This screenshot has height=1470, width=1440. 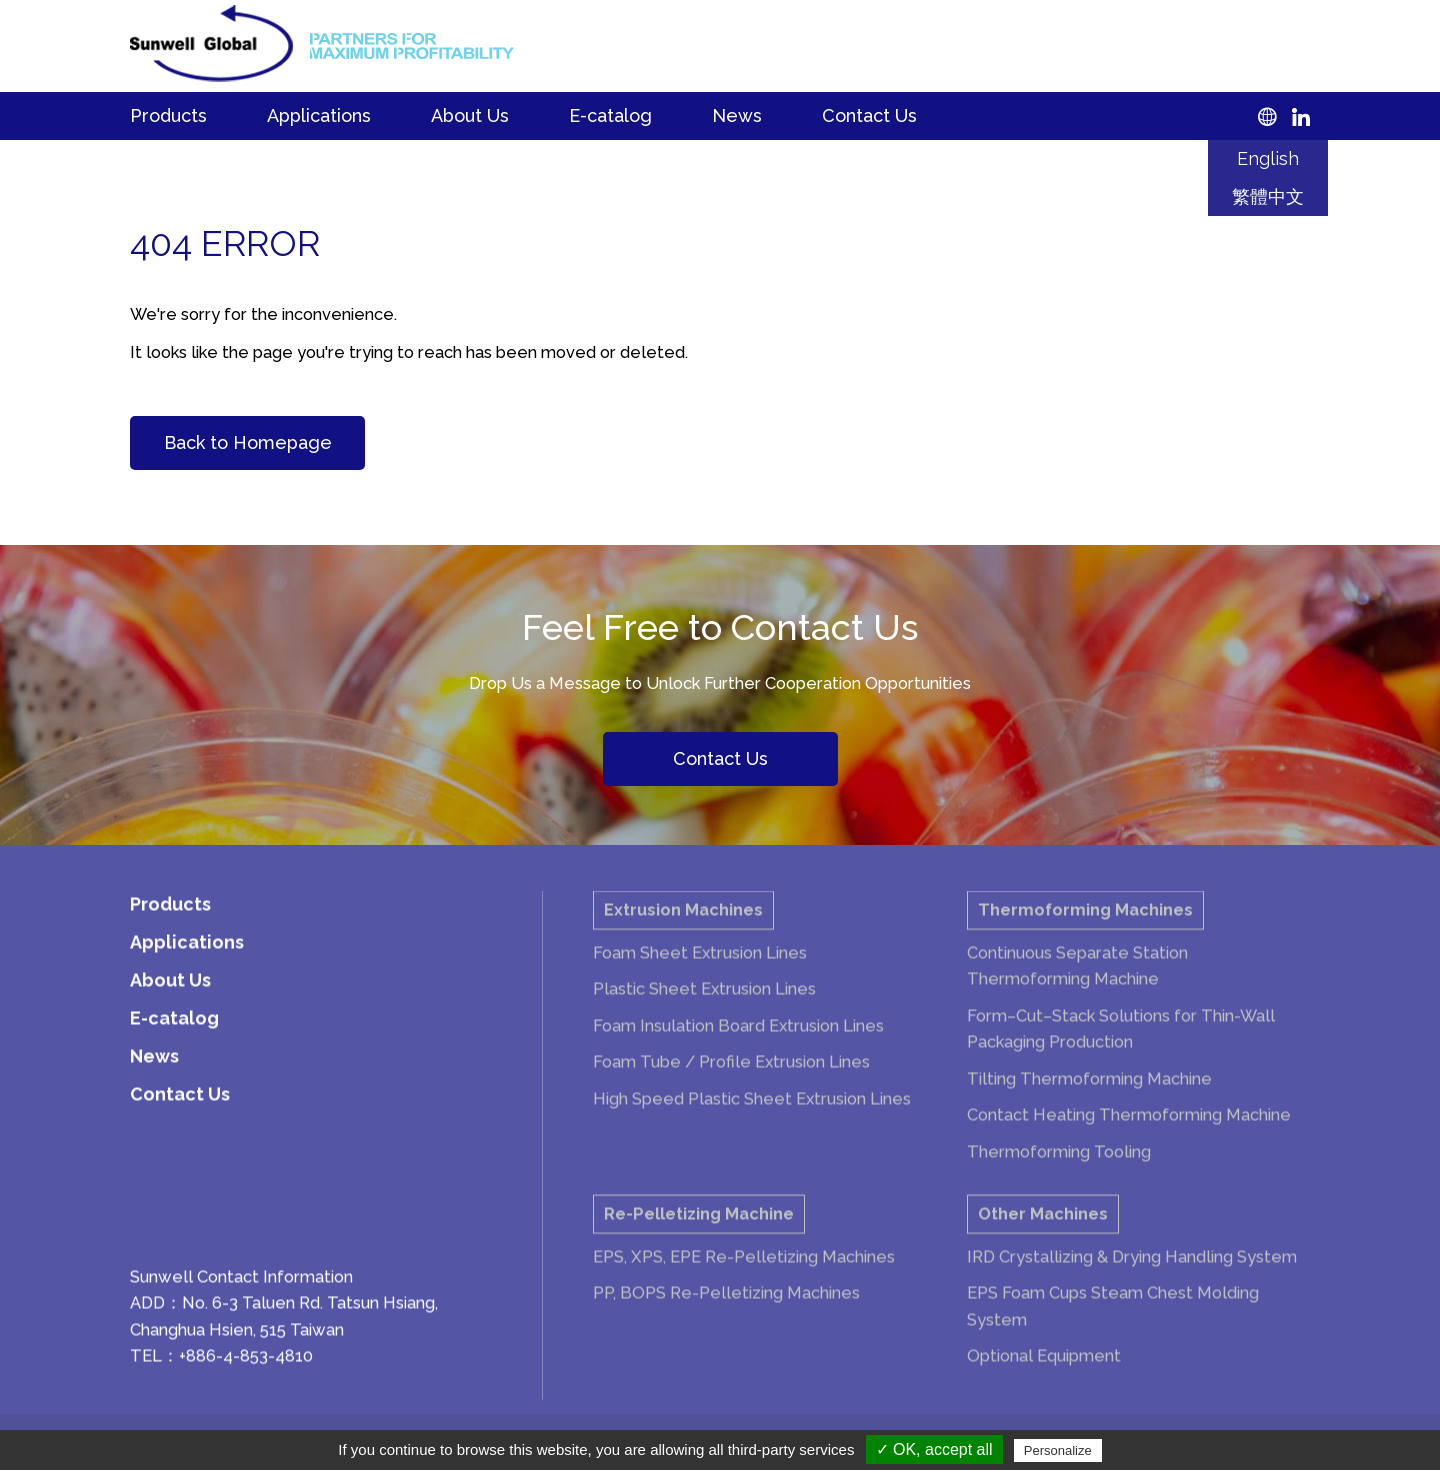 What do you see at coordinates (934, 1449) in the screenshot?
I see `✓ OK, accept all` at bounding box center [934, 1449].